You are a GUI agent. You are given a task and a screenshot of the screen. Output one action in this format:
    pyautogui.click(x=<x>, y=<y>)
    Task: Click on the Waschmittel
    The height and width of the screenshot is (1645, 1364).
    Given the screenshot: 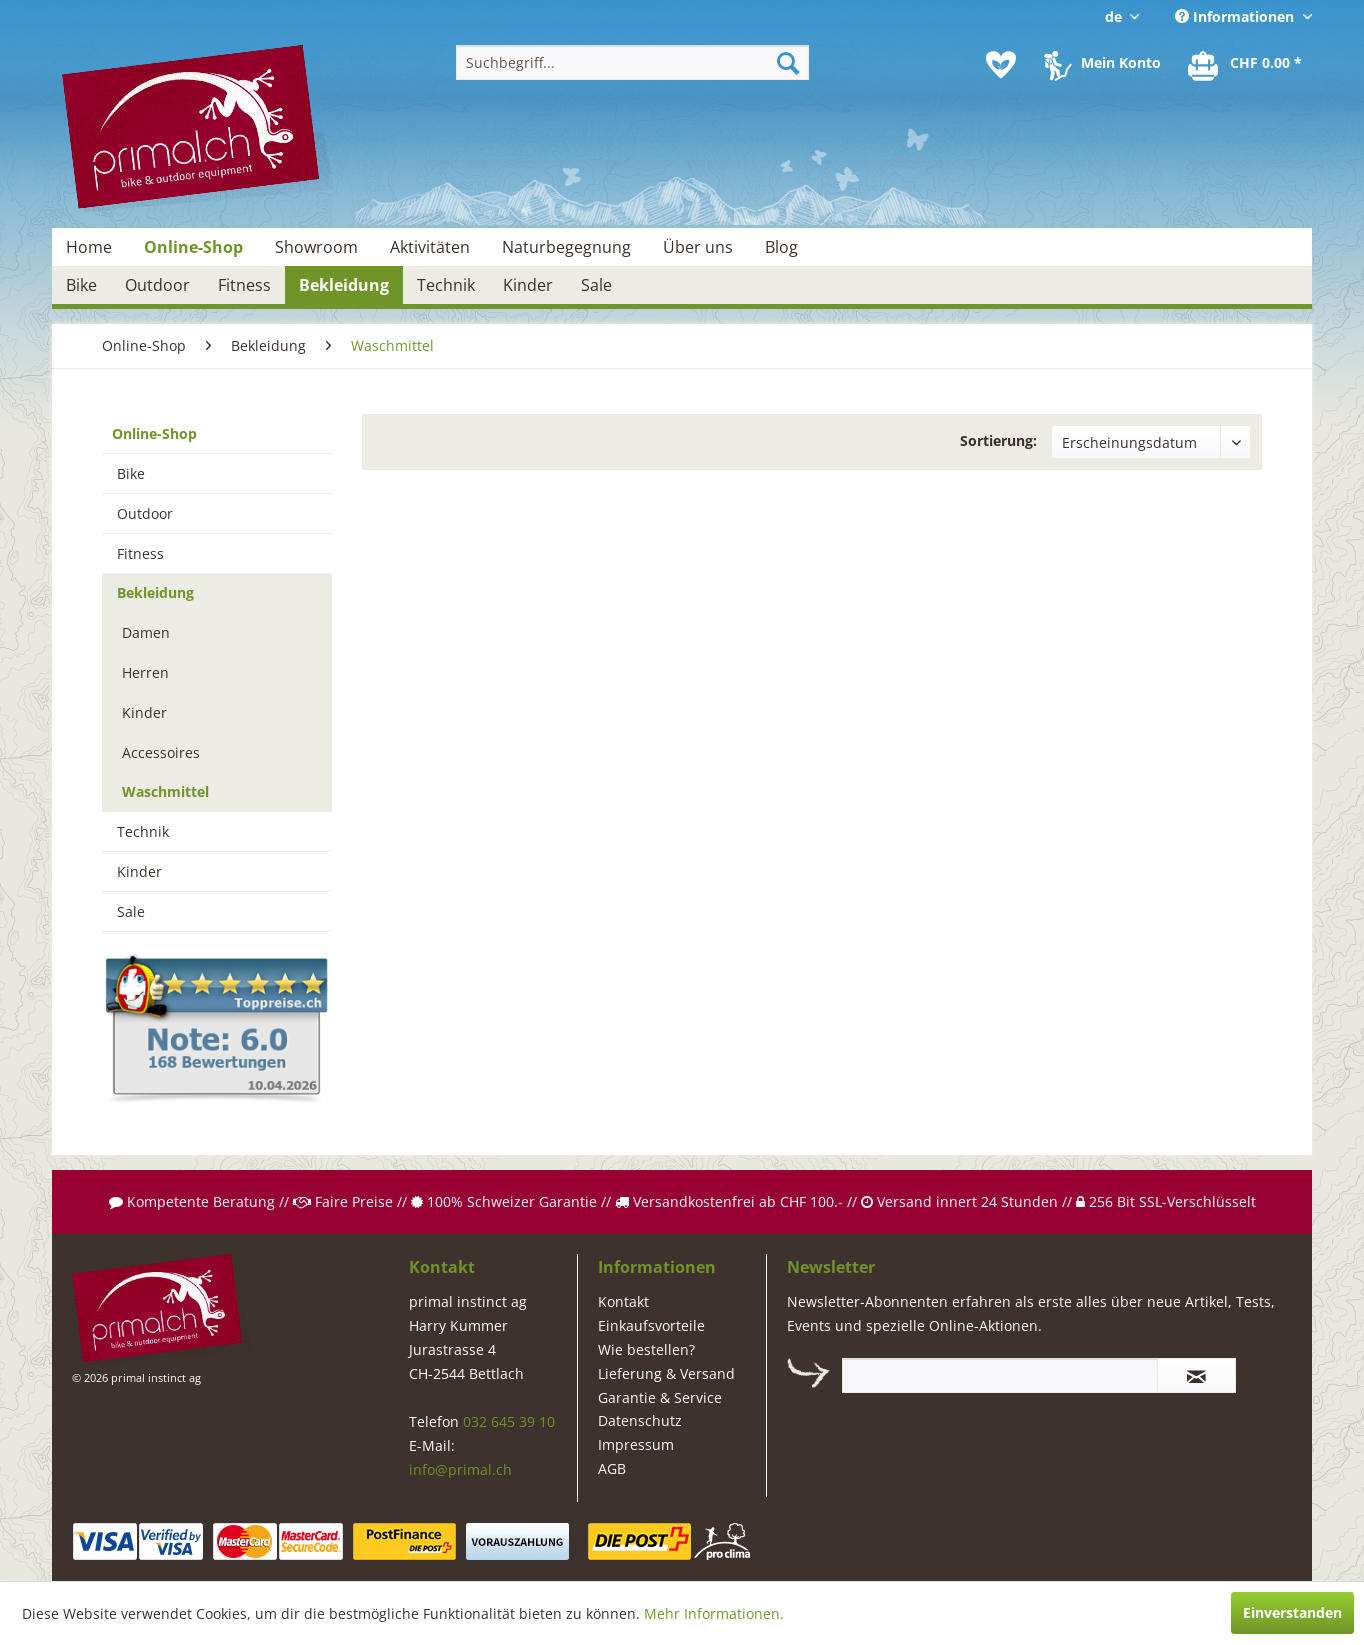 What is the action you would take?
    pyautogui.click(x=165, y=791)
    